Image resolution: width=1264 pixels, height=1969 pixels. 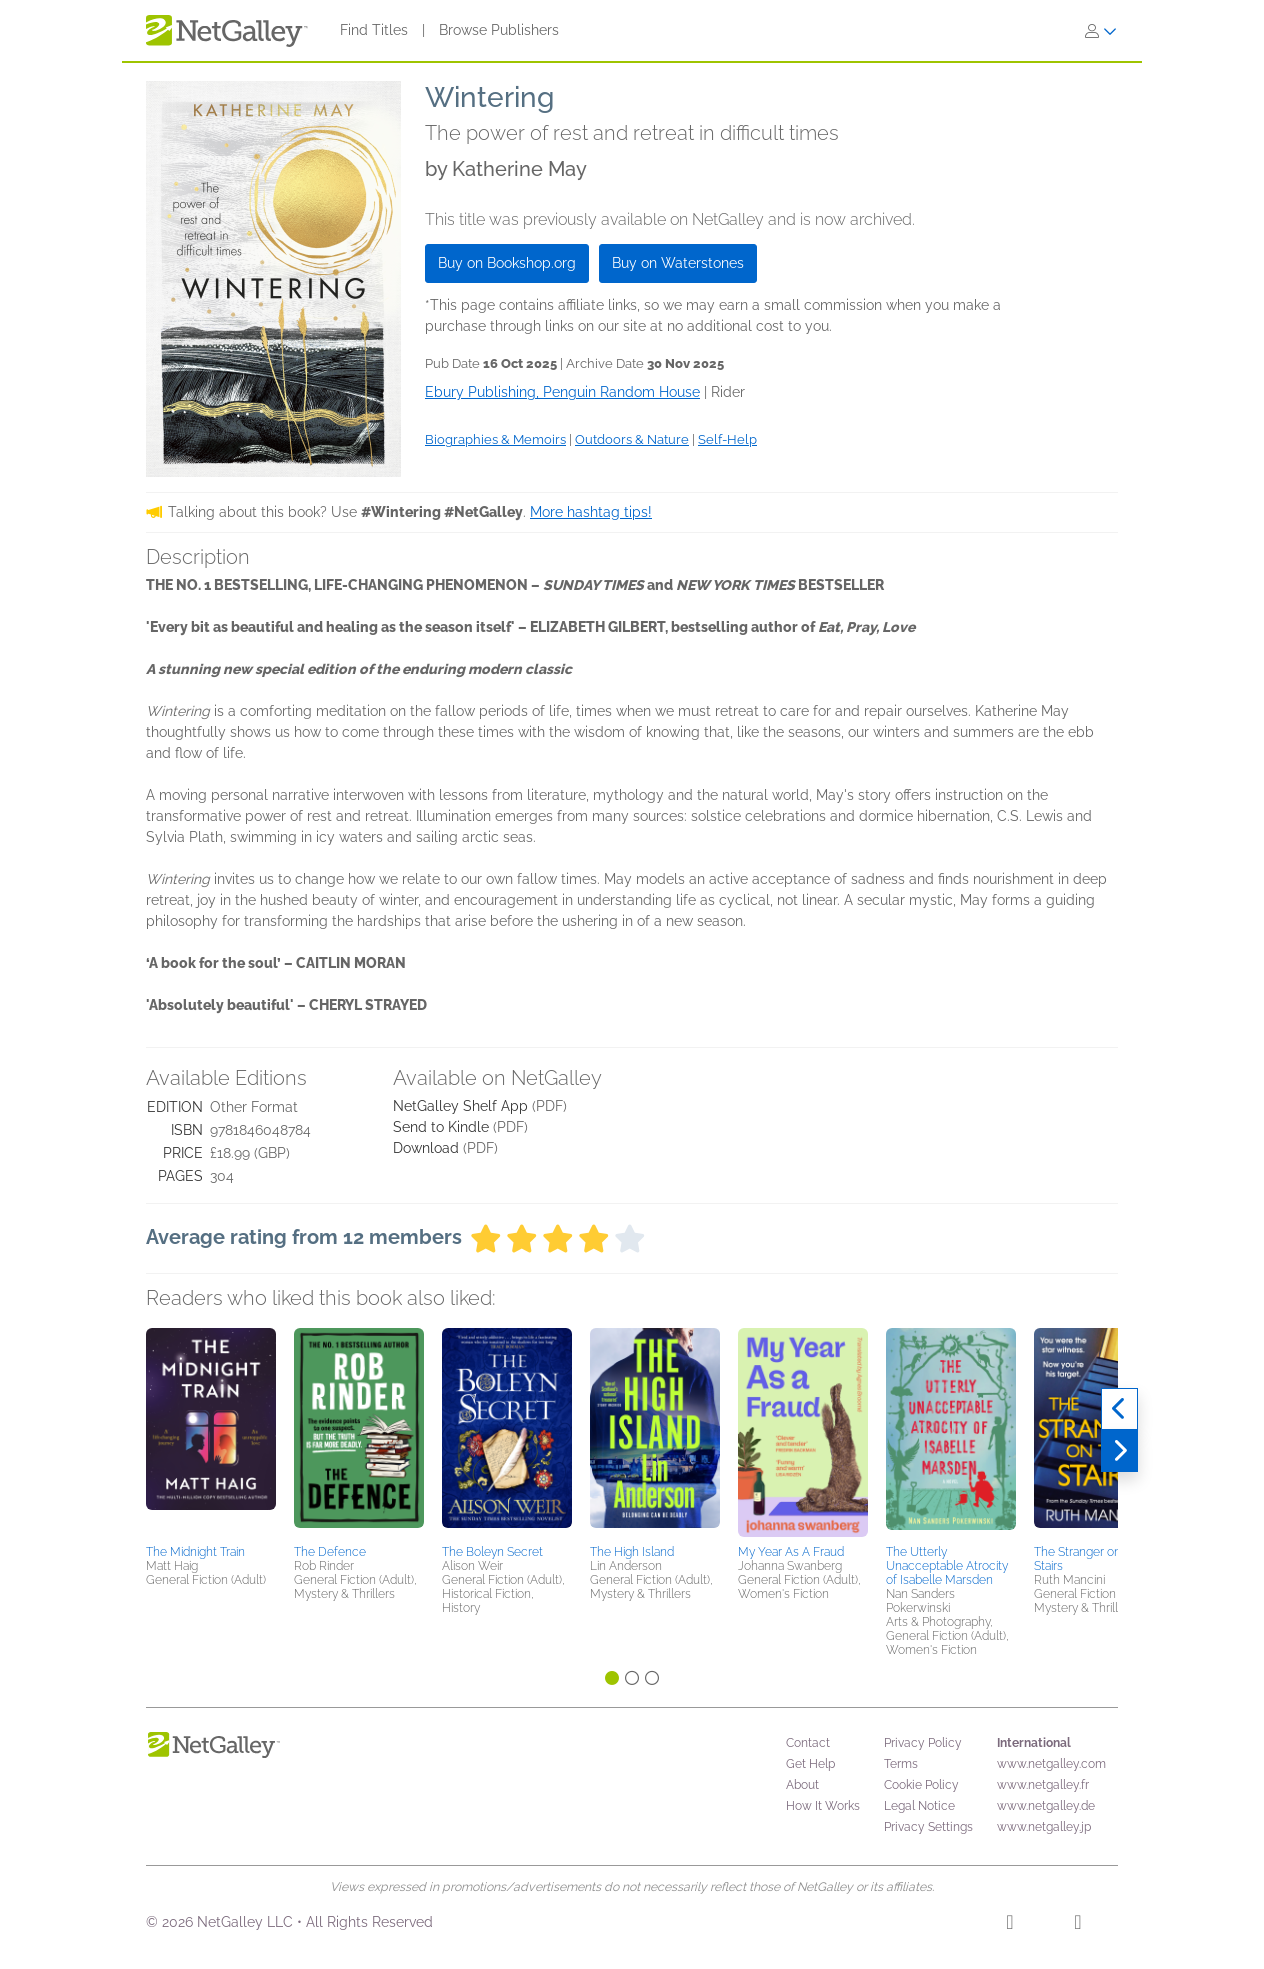 What do you see at coordinates (1046, 1806) in the screenshot?
I see `www.netgalley.de` at bounding box center [1046, 1806].